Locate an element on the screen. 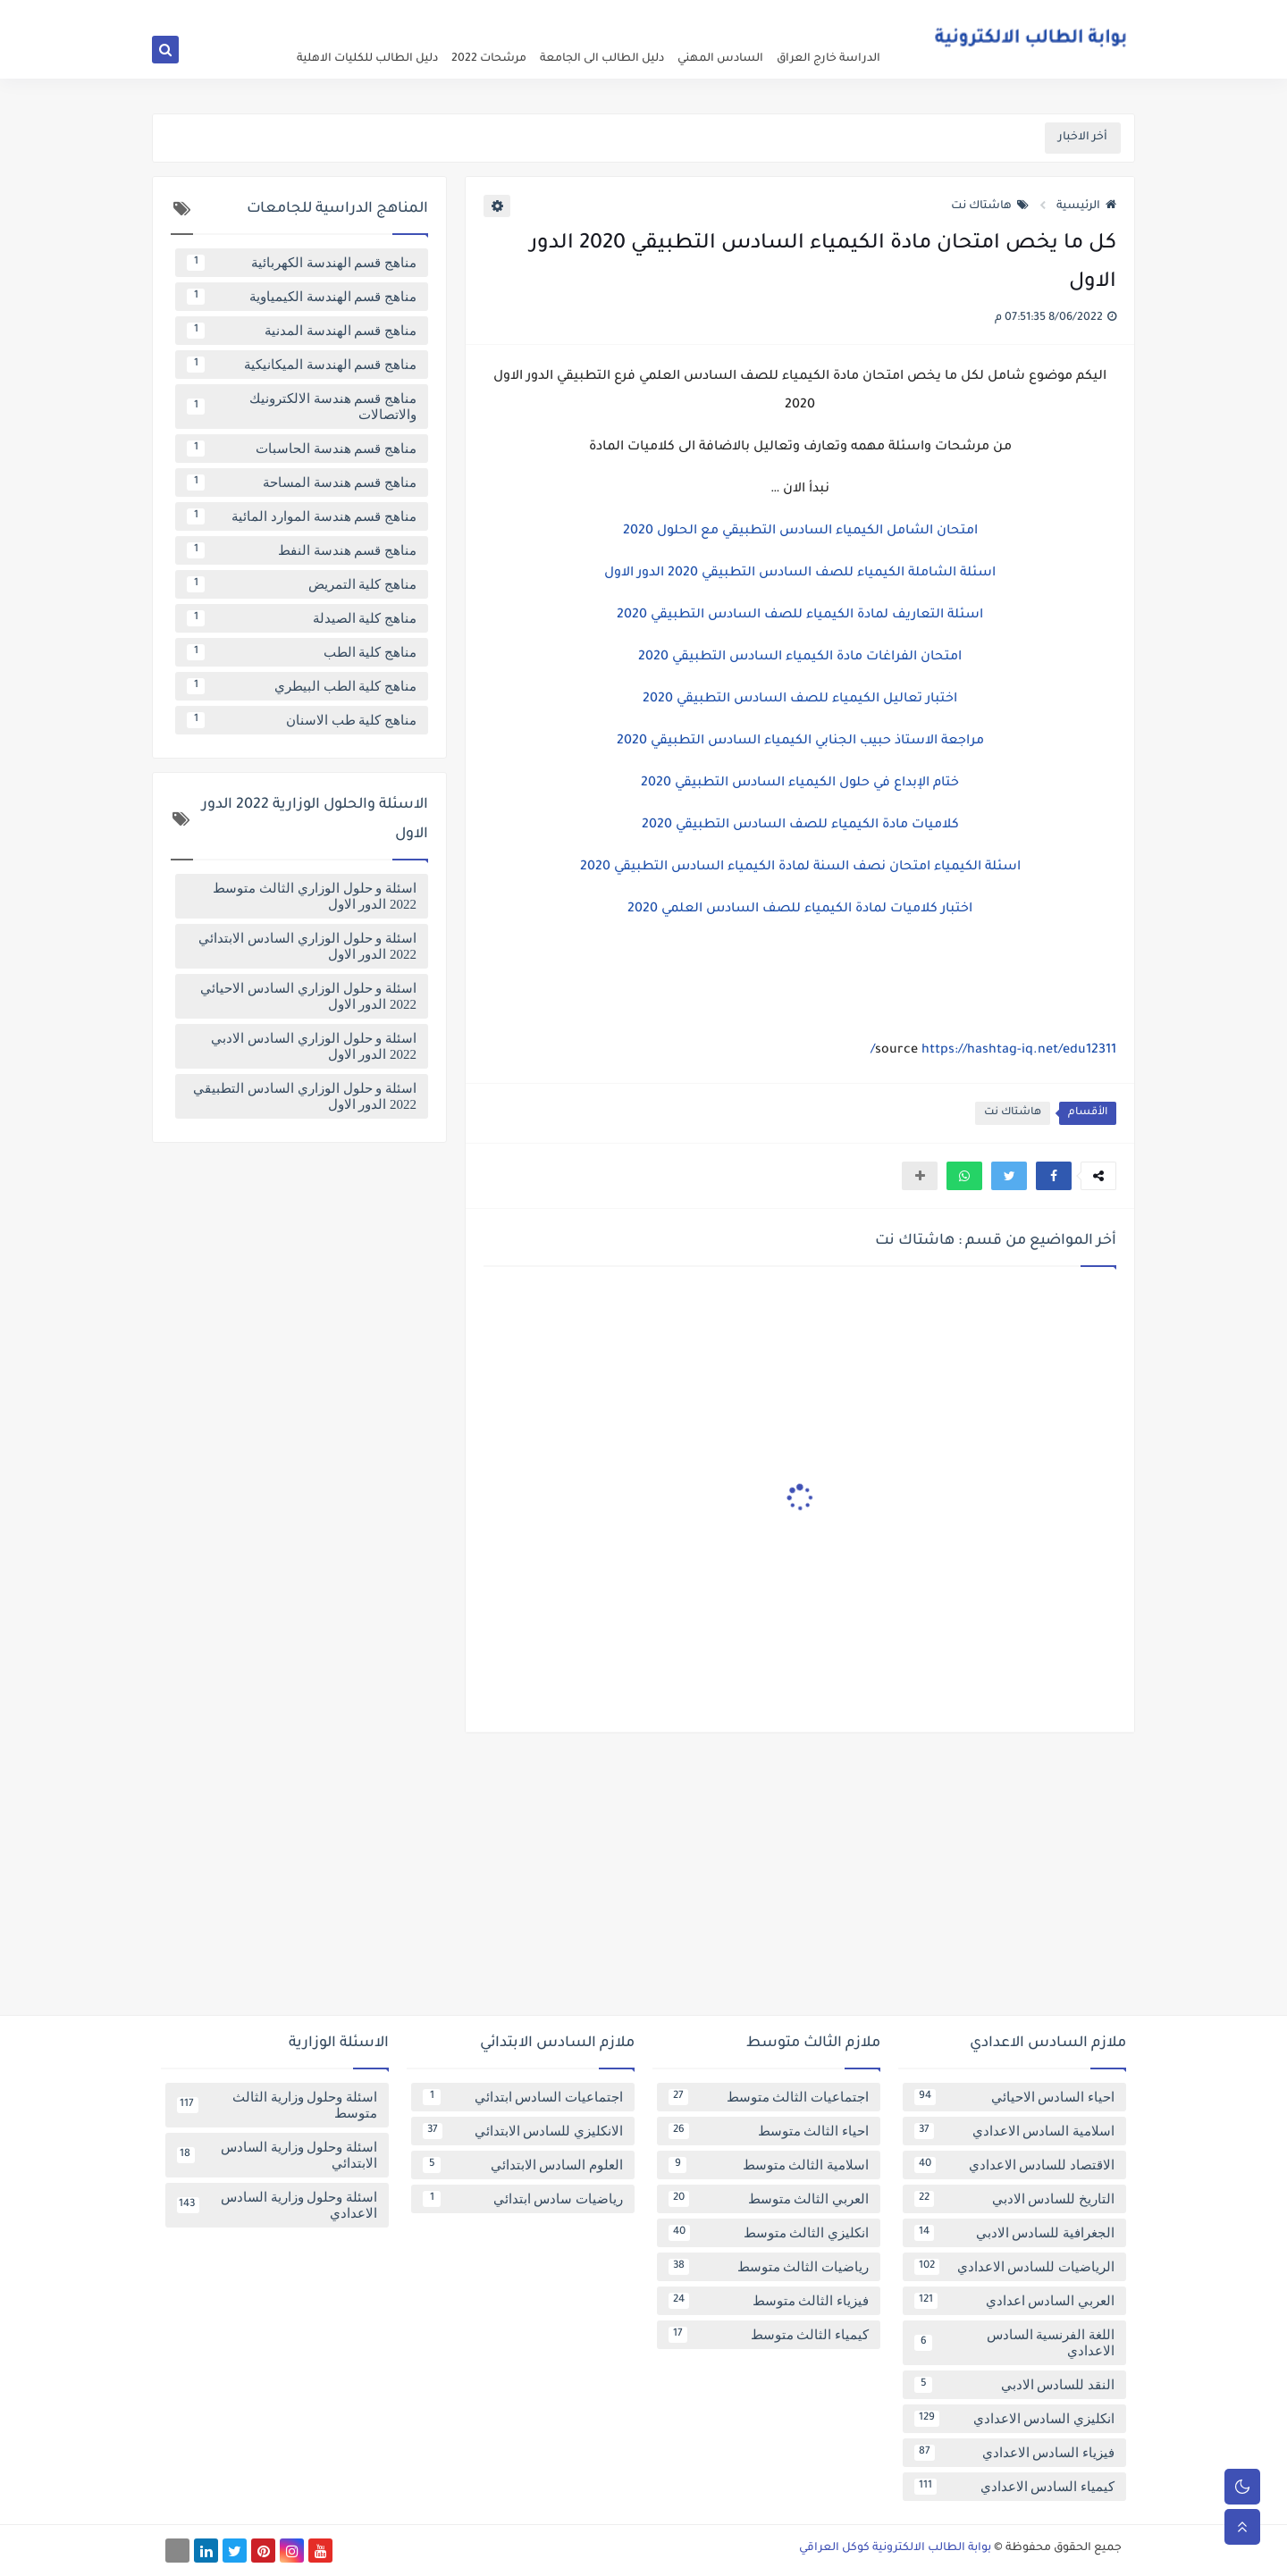  انكليزي السادس الاعدادي is located at coordinates (1014, 2419).